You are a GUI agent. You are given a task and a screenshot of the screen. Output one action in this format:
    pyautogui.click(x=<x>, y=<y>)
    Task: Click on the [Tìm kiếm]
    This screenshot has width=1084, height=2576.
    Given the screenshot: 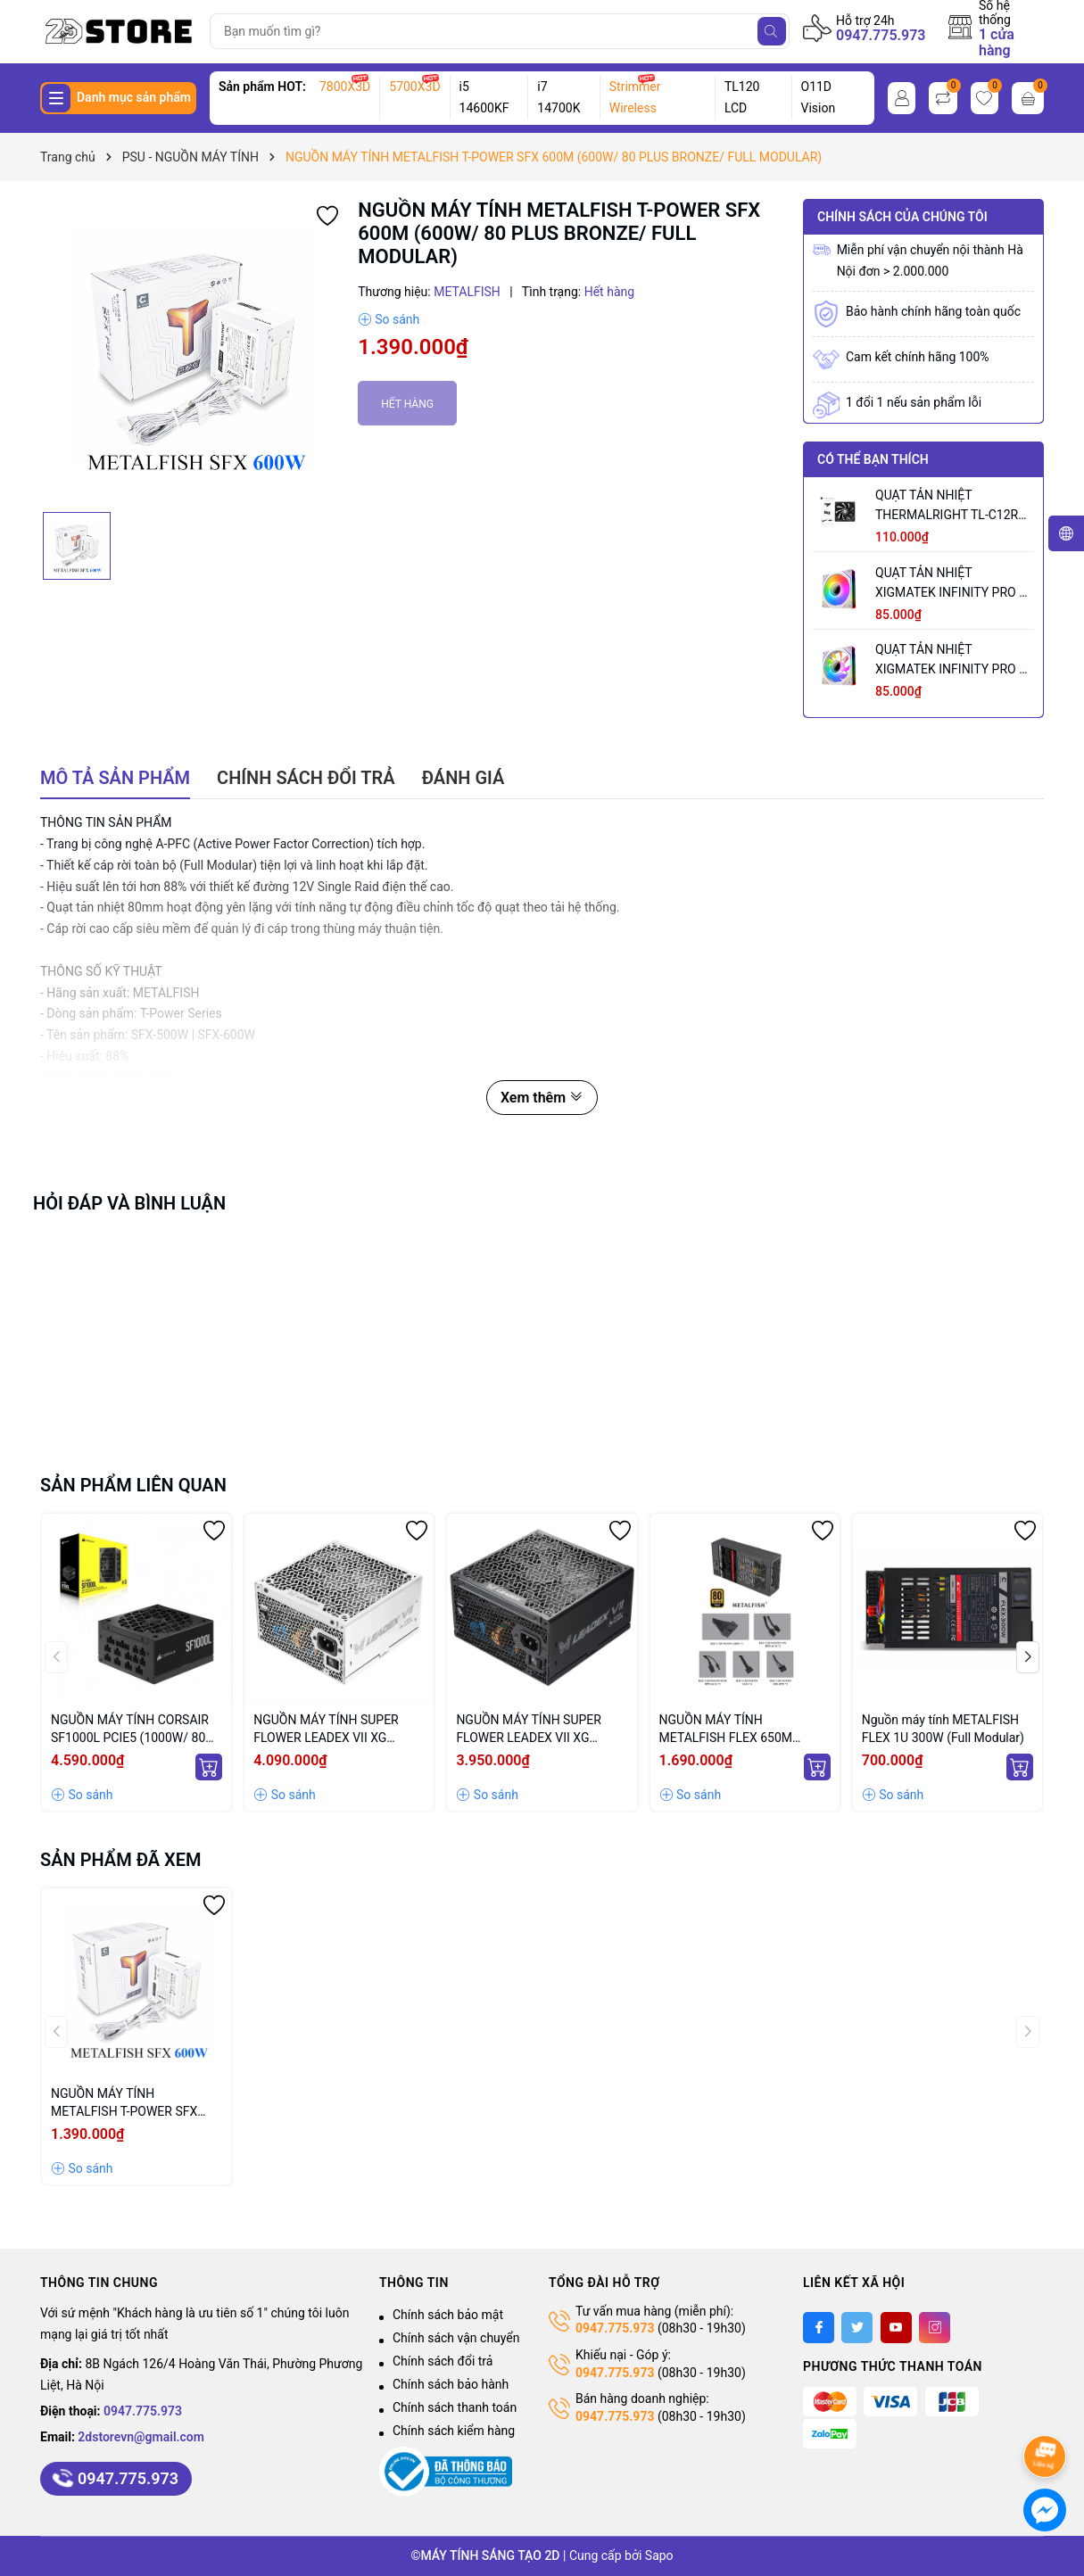 What is the action you would take?
    pyautogui.click(x=771, y=31)
    